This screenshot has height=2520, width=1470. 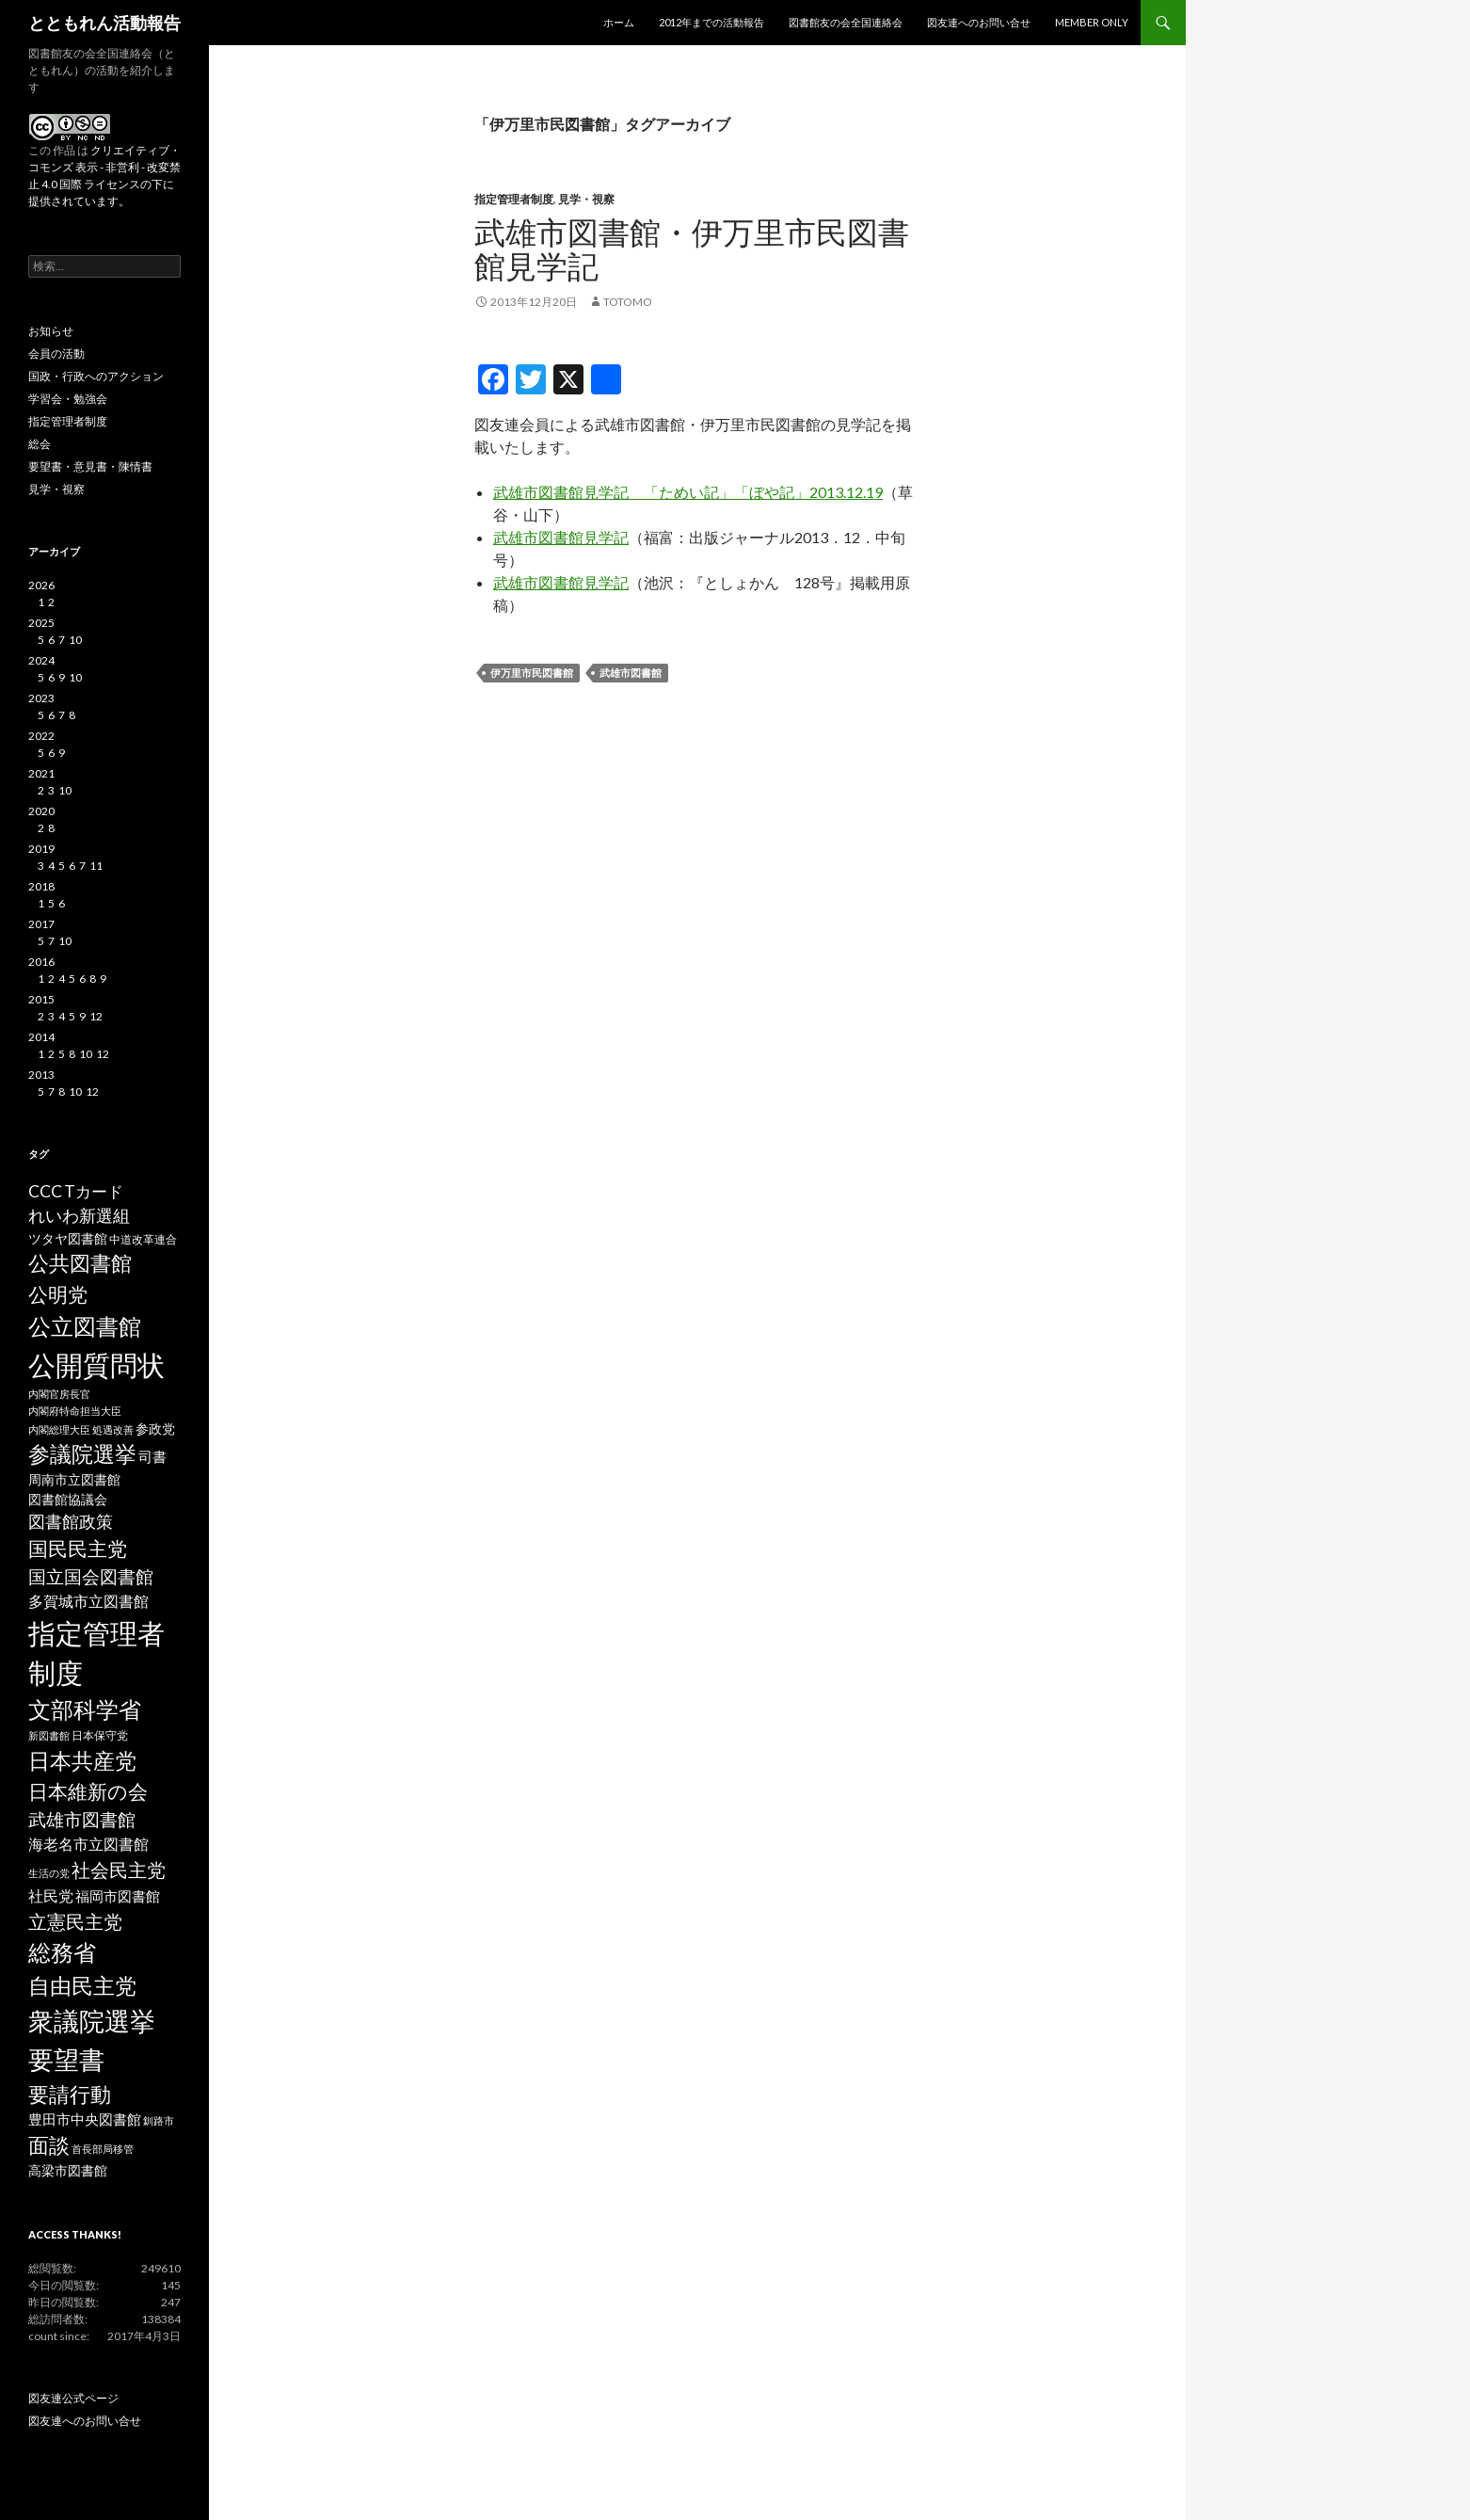 What do you see at coordinates (67, 1499) in the screenshot?
I see `図書館協議会 [図書館協議会 (4個の項目)]` at bounding box center [67, 1499].